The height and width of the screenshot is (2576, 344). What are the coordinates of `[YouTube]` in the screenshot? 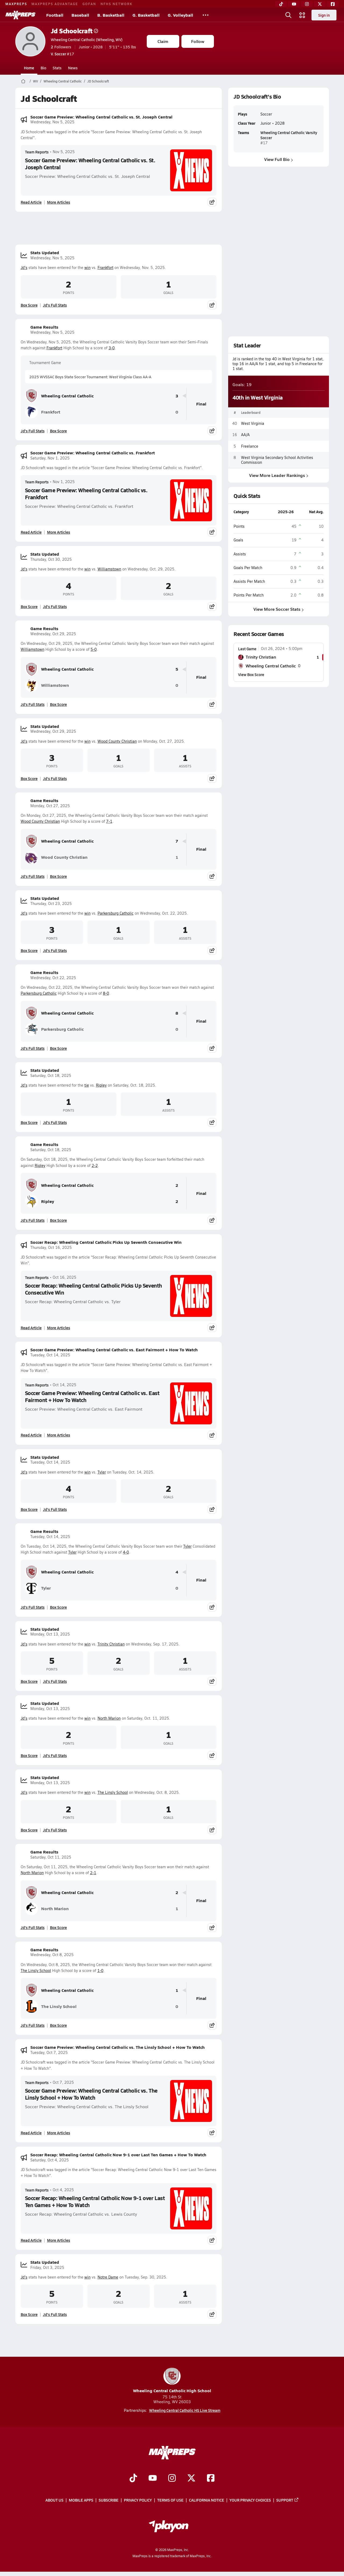 It's located at (294, 4).